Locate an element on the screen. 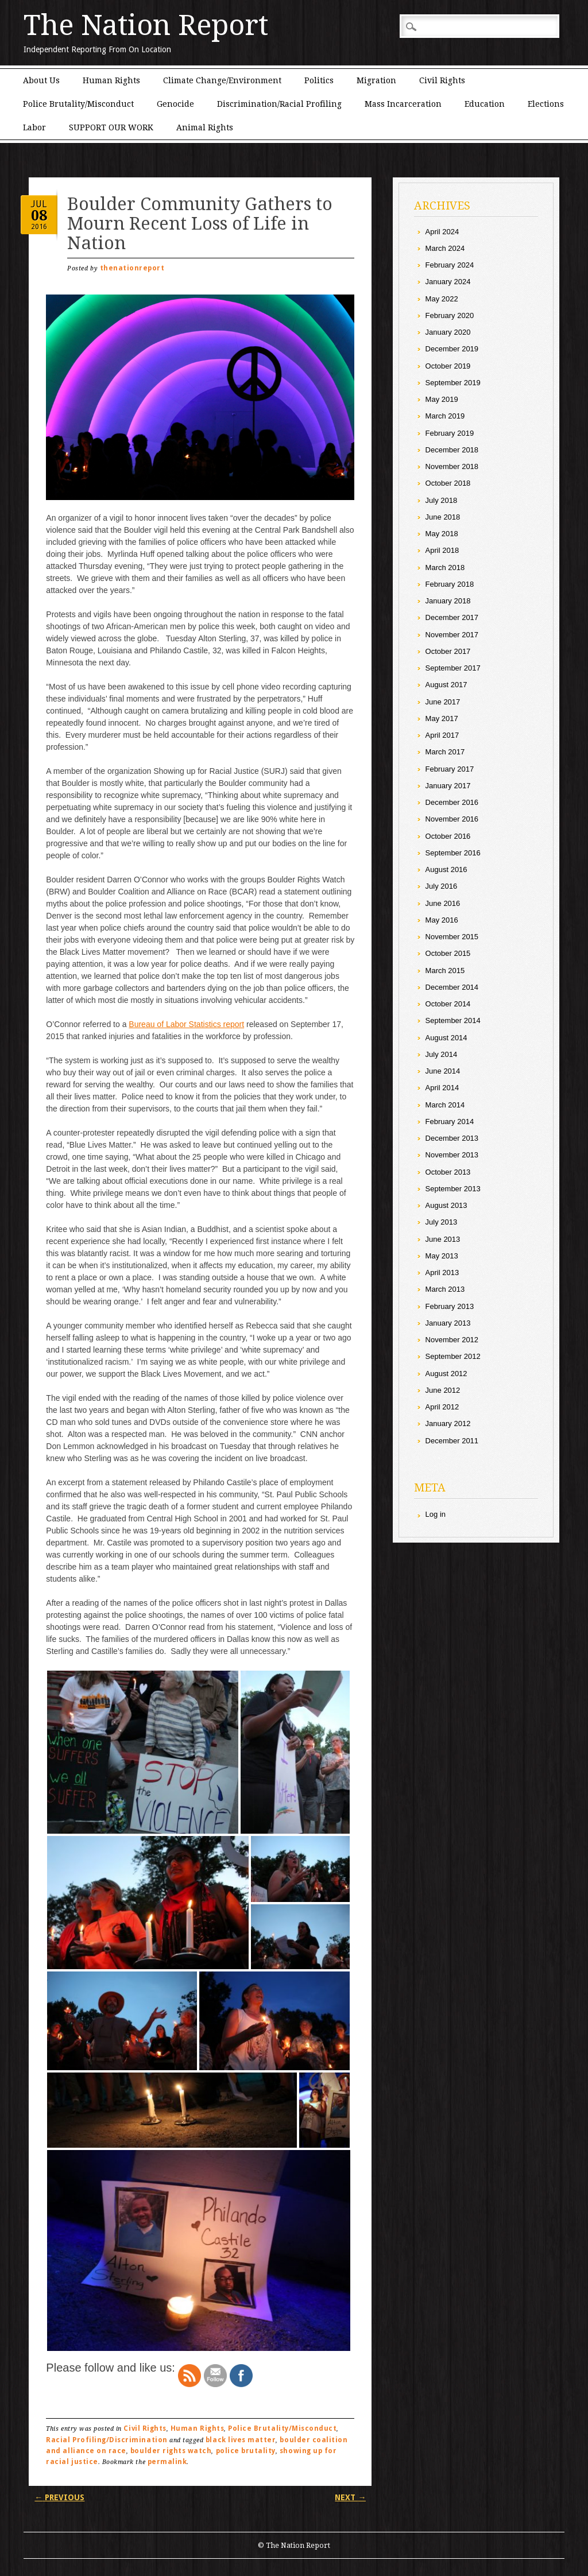 This screenshot has height=2576, width=588. Genocide is located at coordinates (175, 104).